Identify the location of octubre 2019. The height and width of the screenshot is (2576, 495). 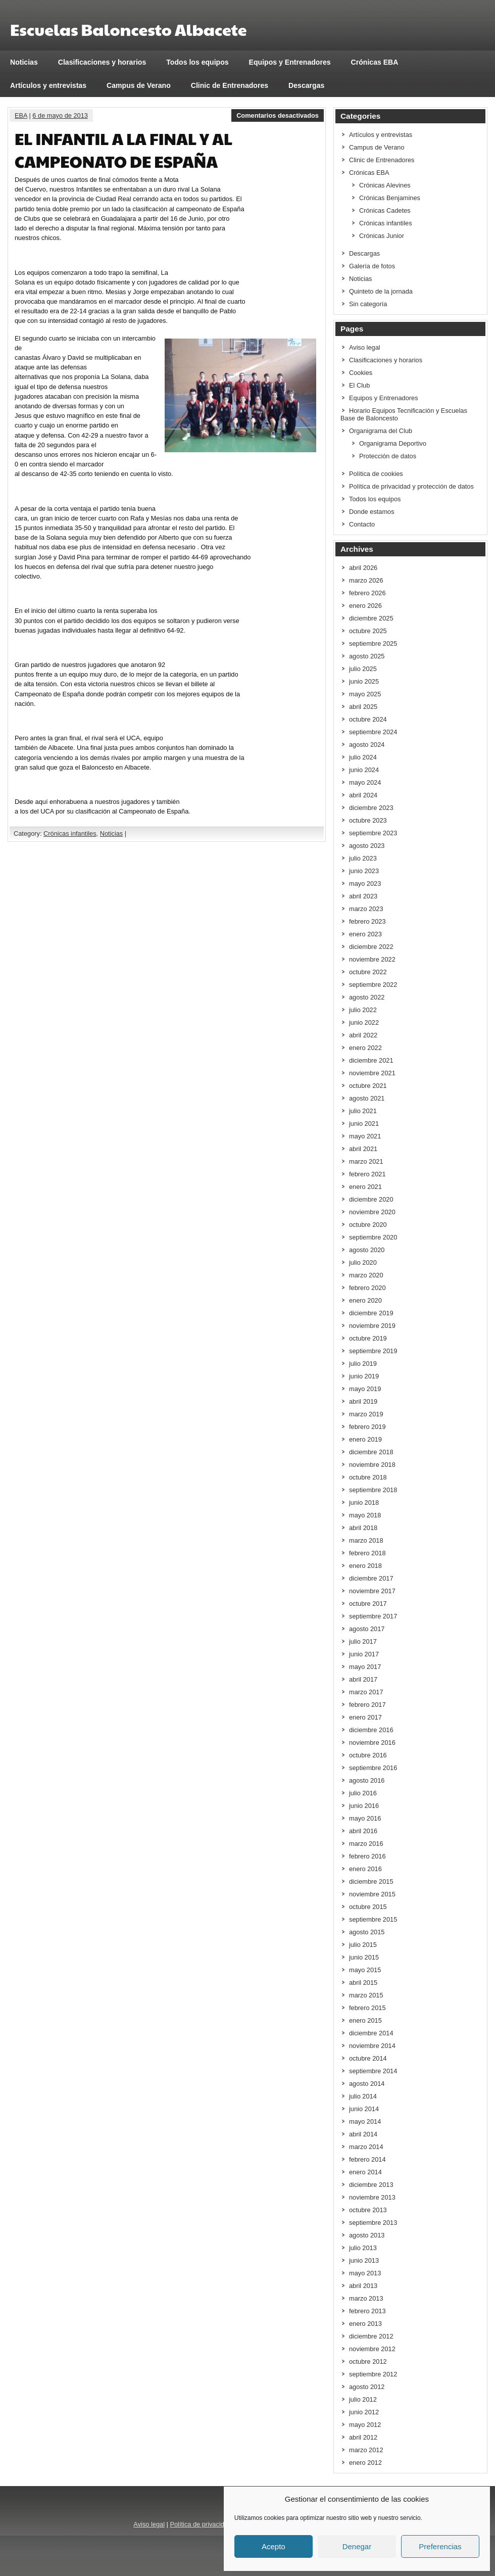
(368, 1338).